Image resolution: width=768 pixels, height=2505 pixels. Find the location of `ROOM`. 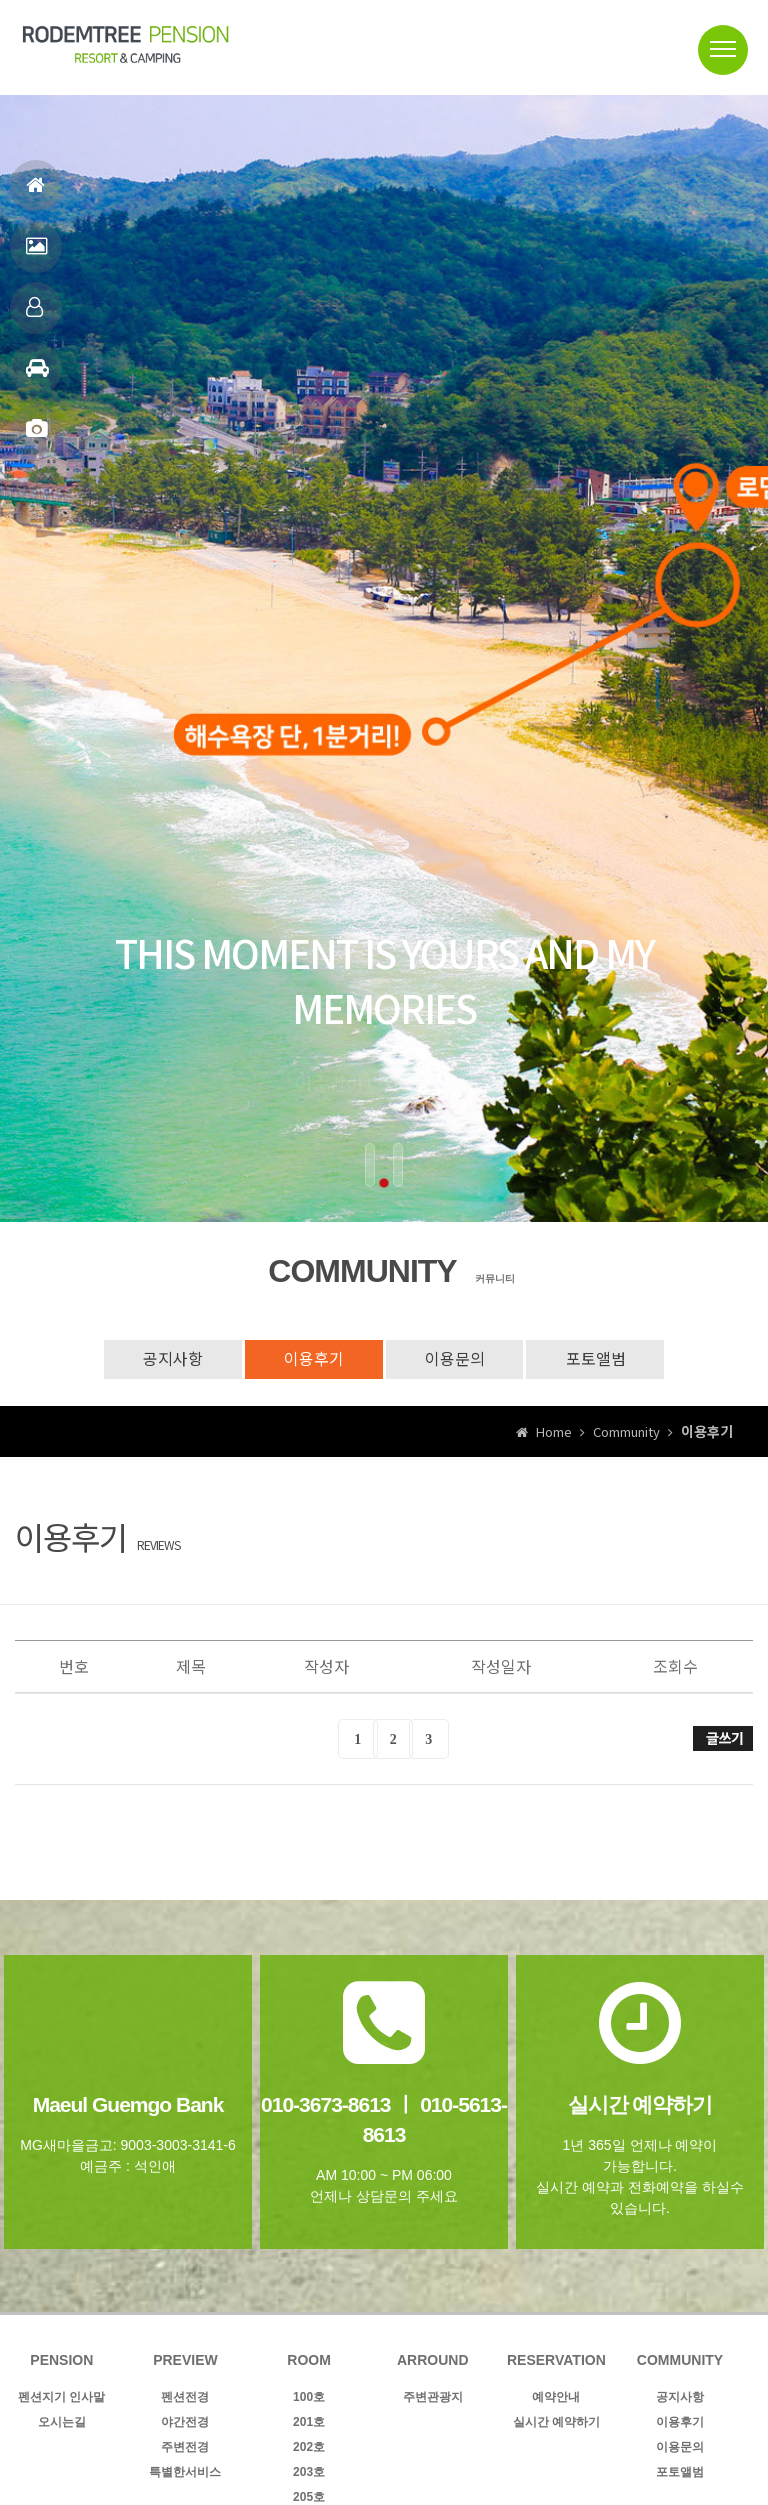

ROOM is located at coordinates (309, 2360).